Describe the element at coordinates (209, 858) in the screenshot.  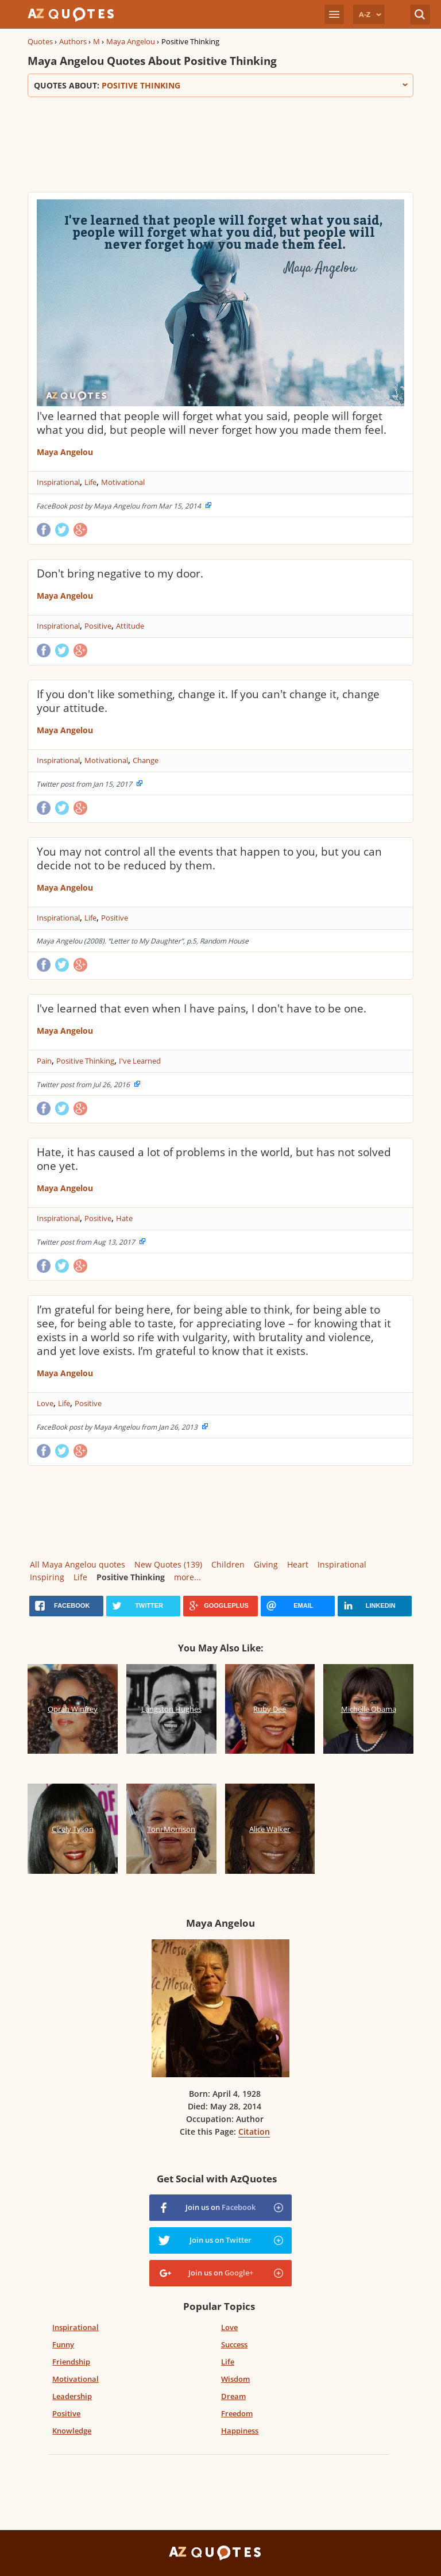
I see `You may not control all the events that happen to you, but you can decide not to be reduced by them.` at that location.